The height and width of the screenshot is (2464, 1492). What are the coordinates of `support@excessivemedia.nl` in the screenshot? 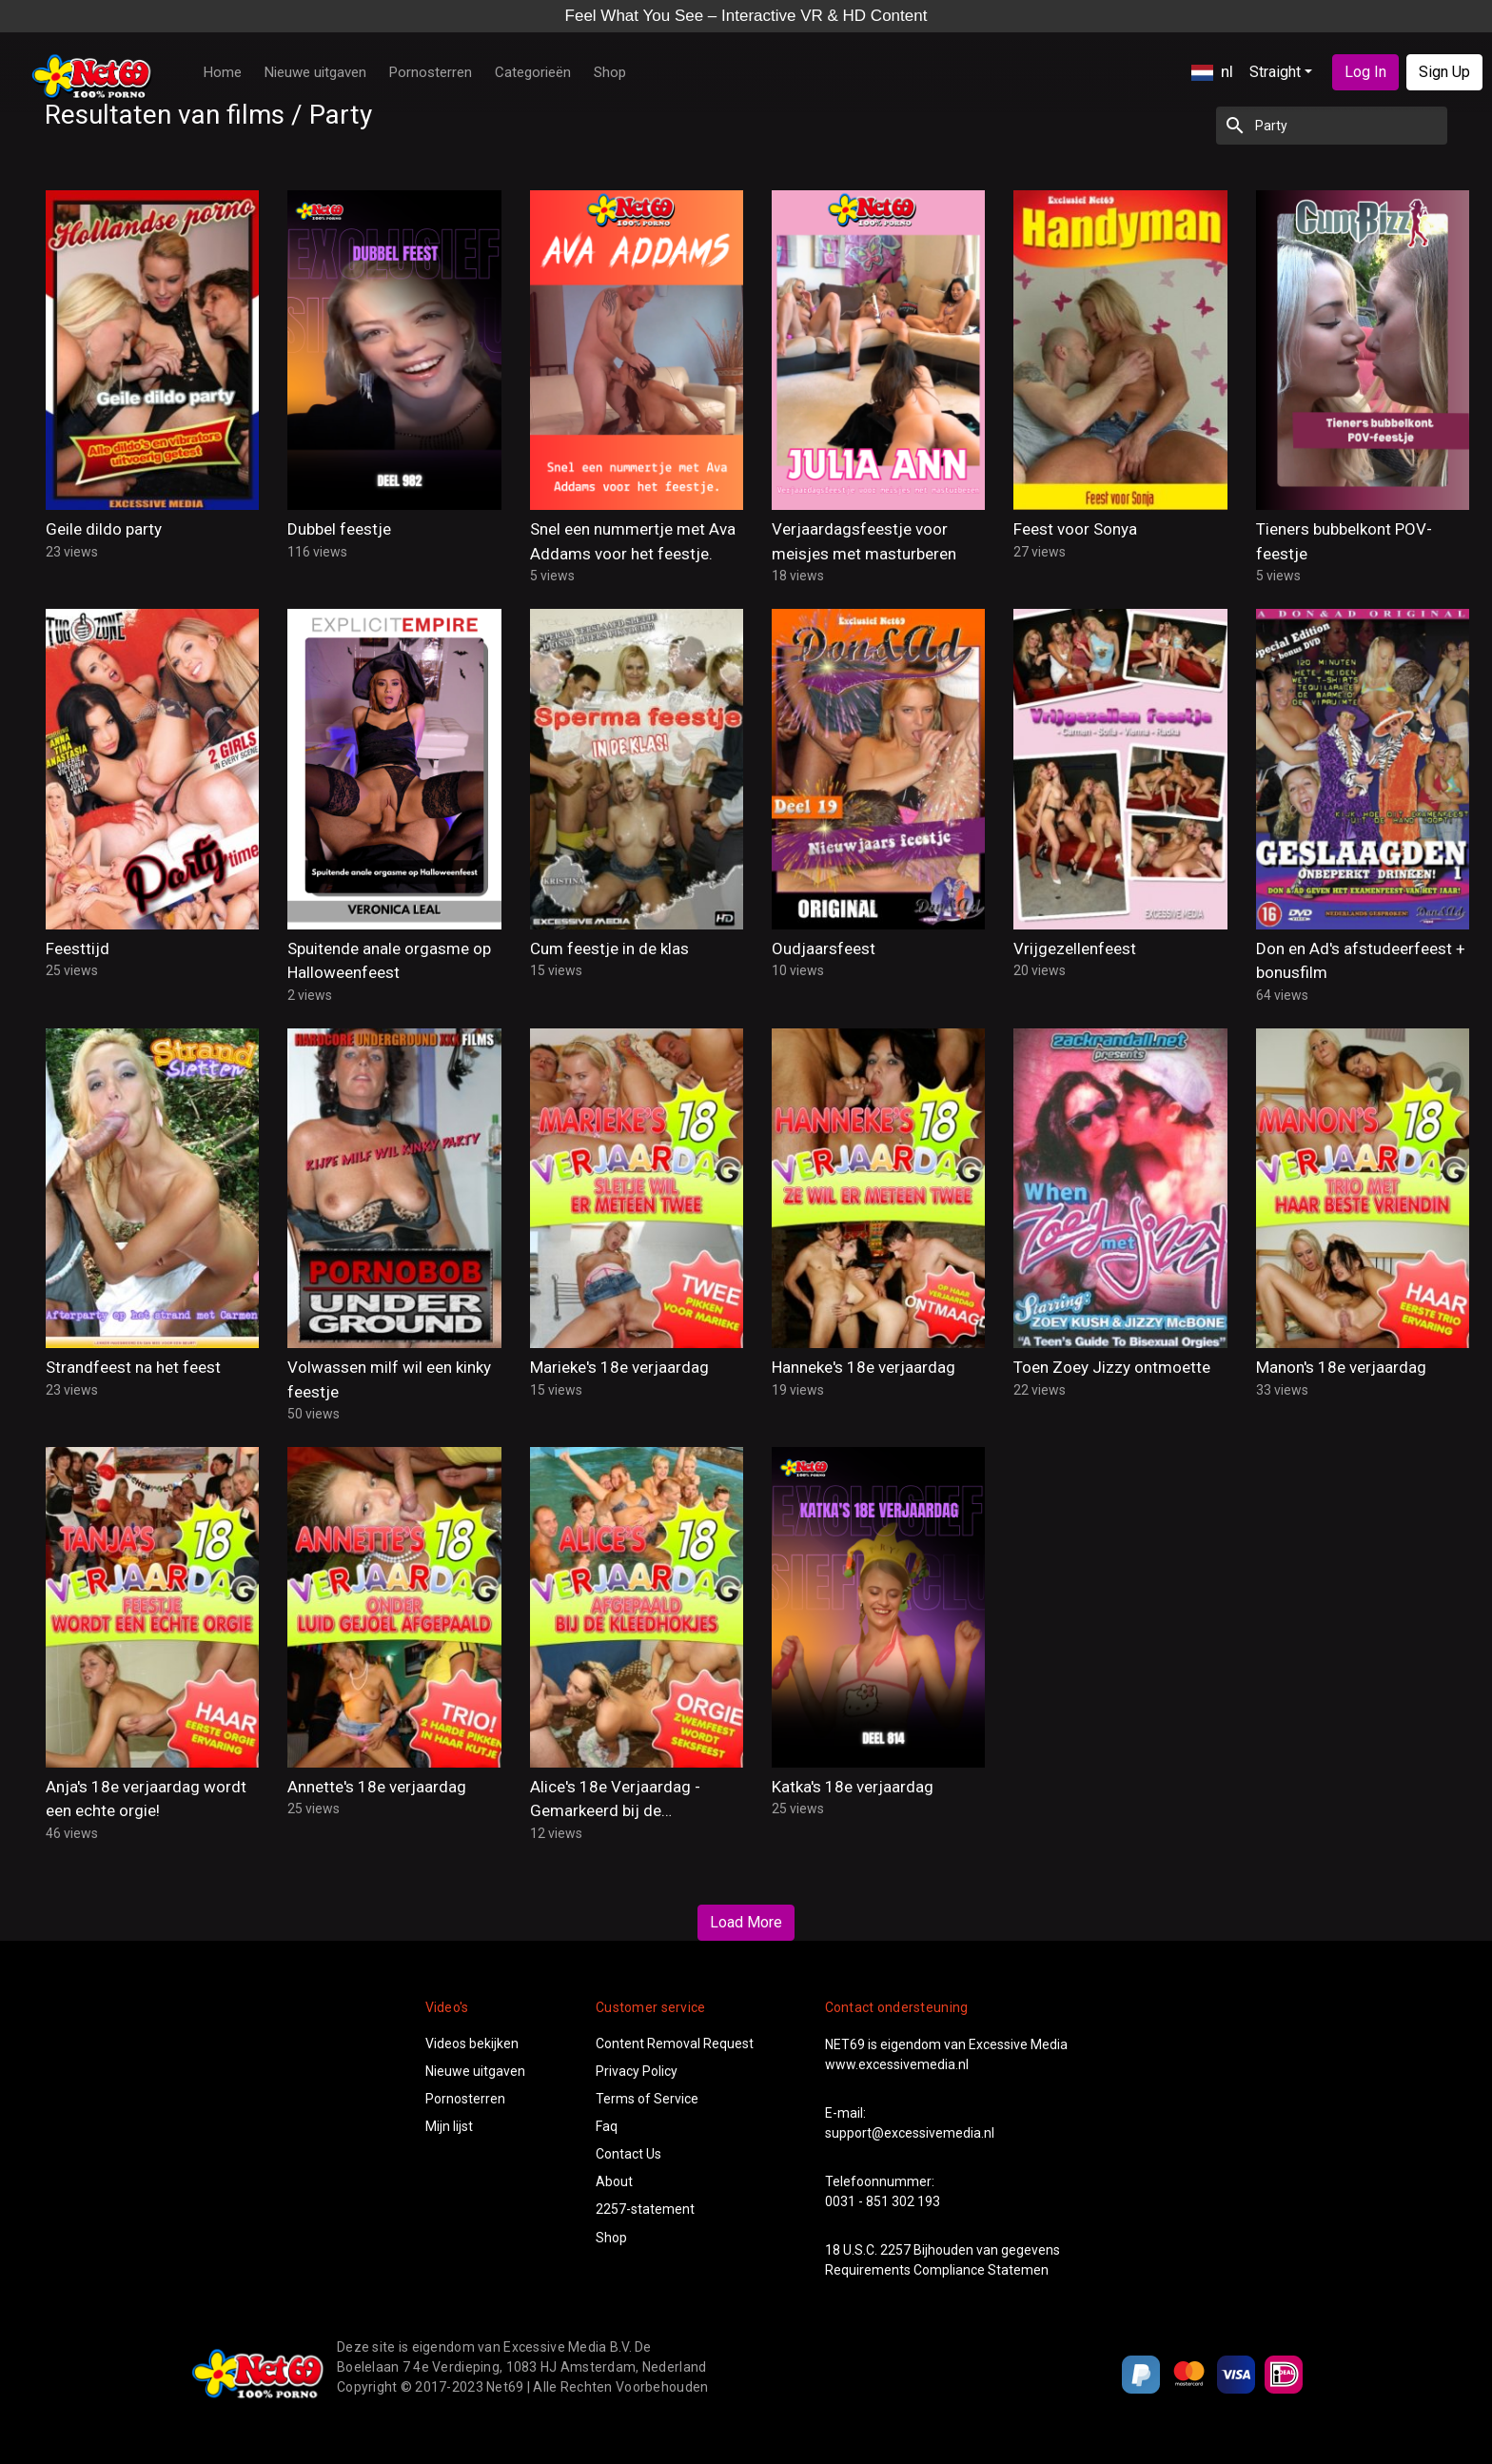 It's located at (909, 2133).